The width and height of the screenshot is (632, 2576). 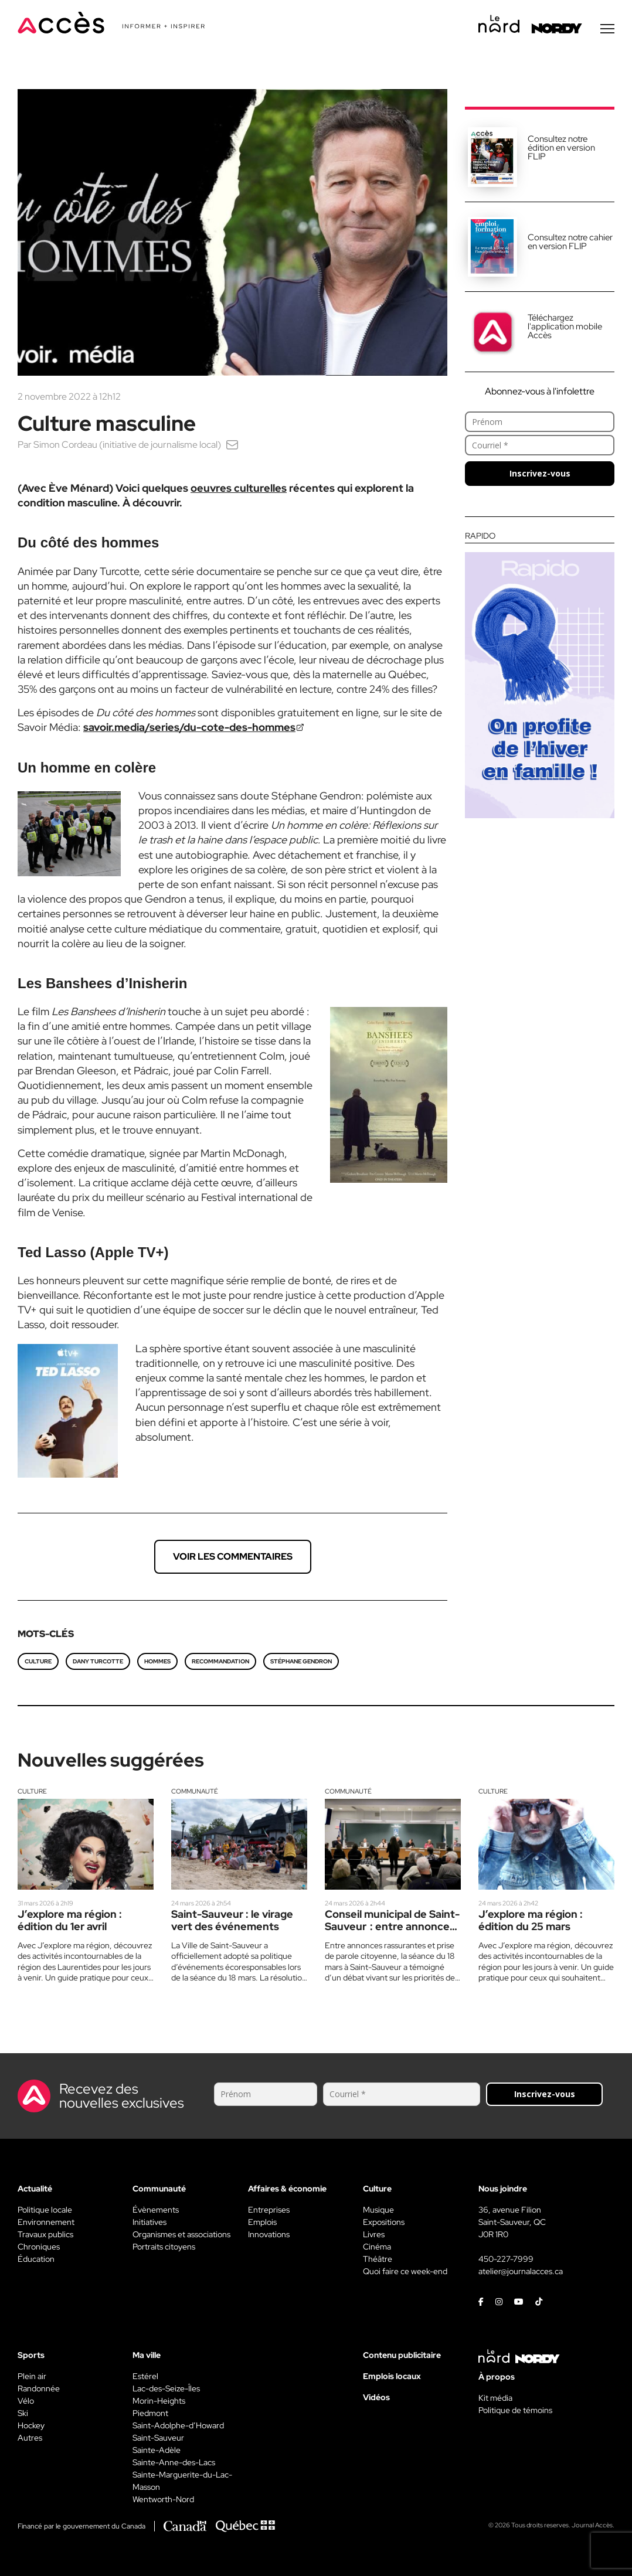 I want to click on Hommes, so click(x=157, y=1661).